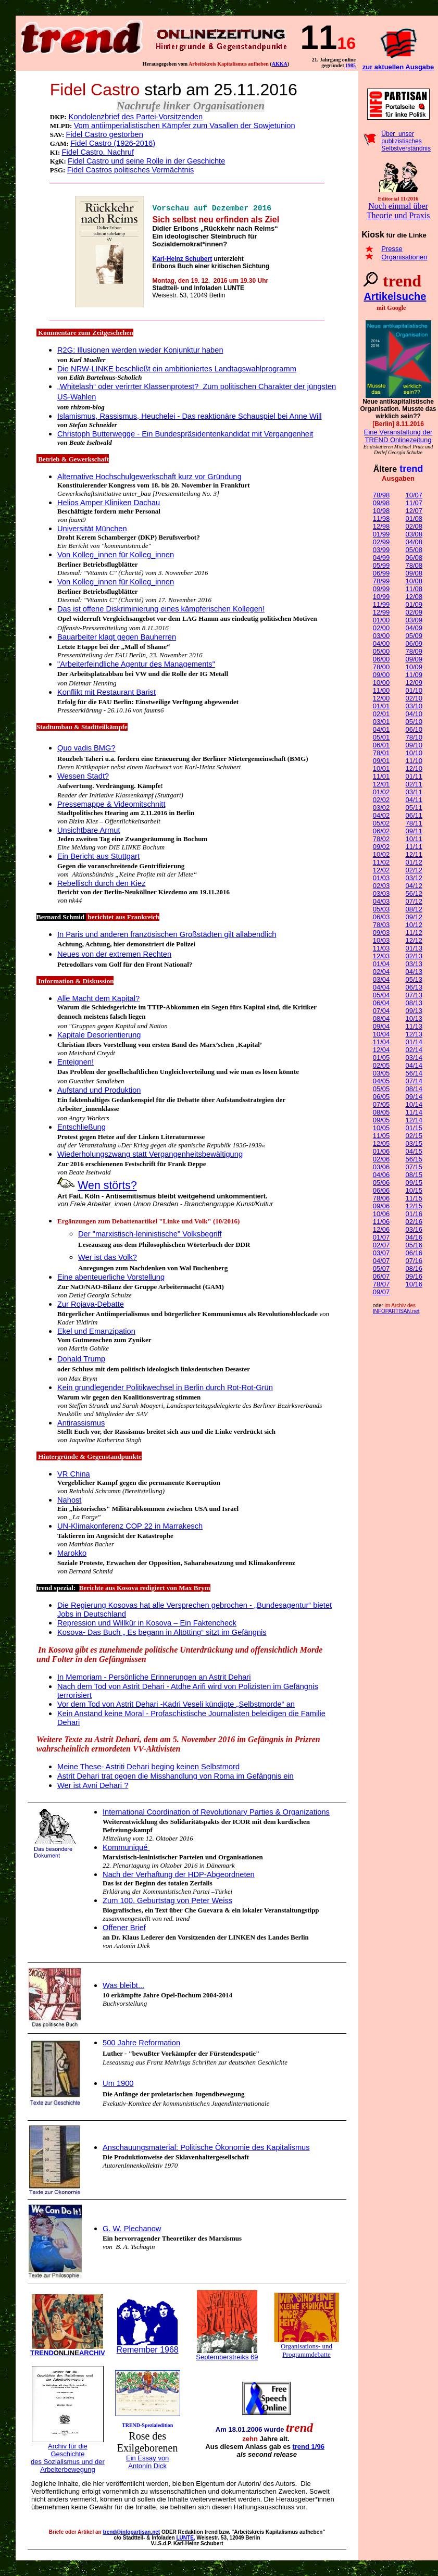 This screenshot has height=2576, width=438. What do you see at coordinates (381, 932) in the screenshot?
I see `09/03` at bounding box center [381, 932].